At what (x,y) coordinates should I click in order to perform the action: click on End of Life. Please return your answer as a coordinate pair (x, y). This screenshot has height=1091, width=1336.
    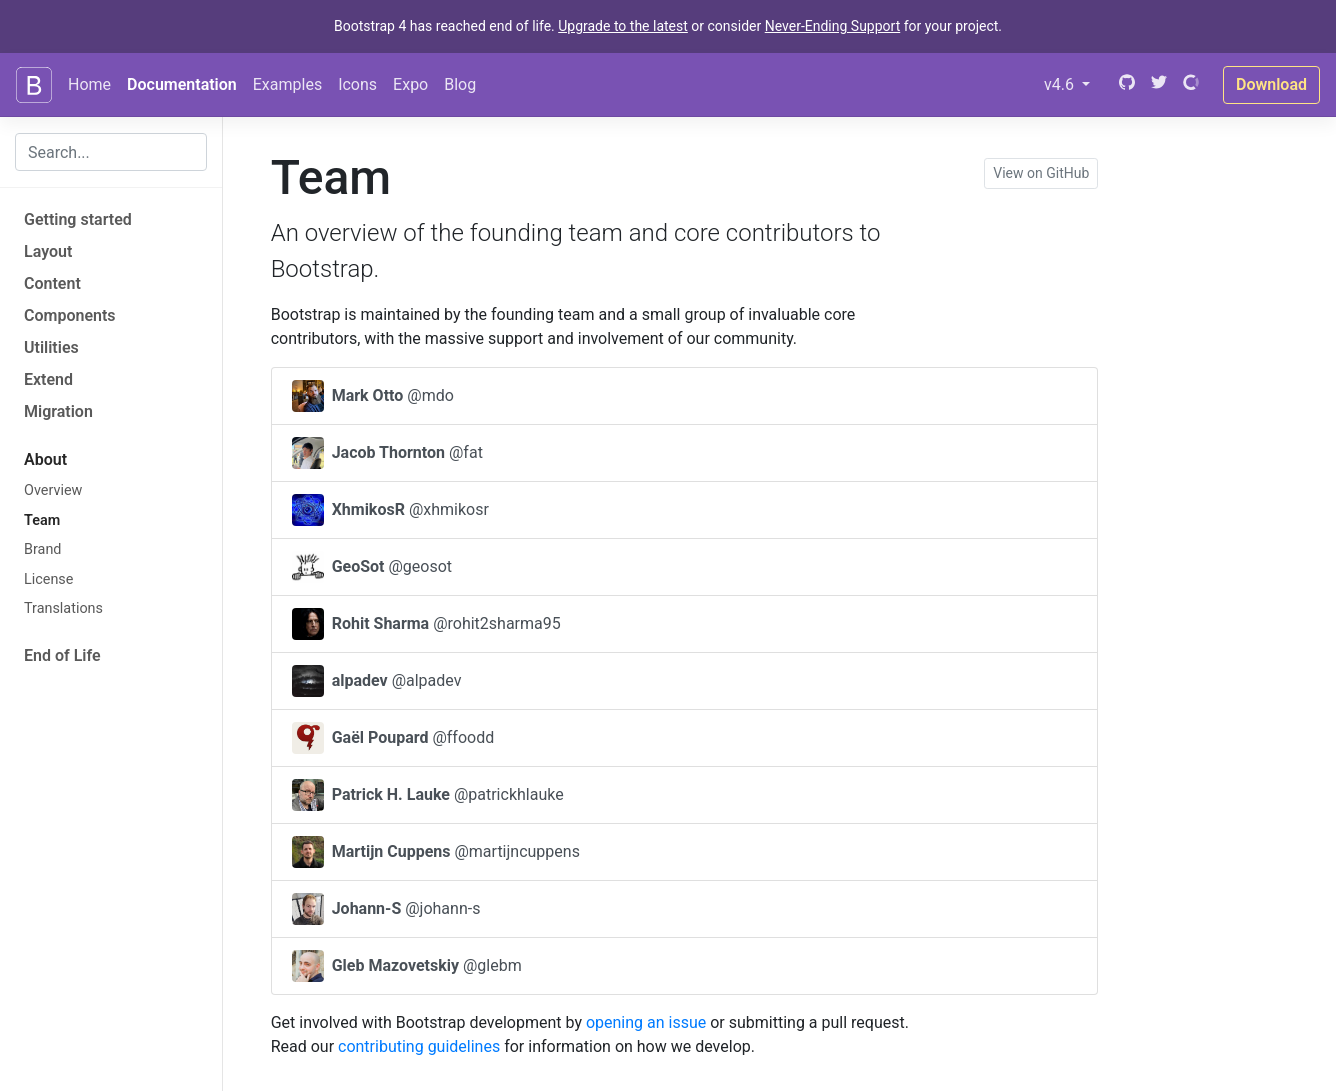
    Looking at the image, I should click on (62, 655).